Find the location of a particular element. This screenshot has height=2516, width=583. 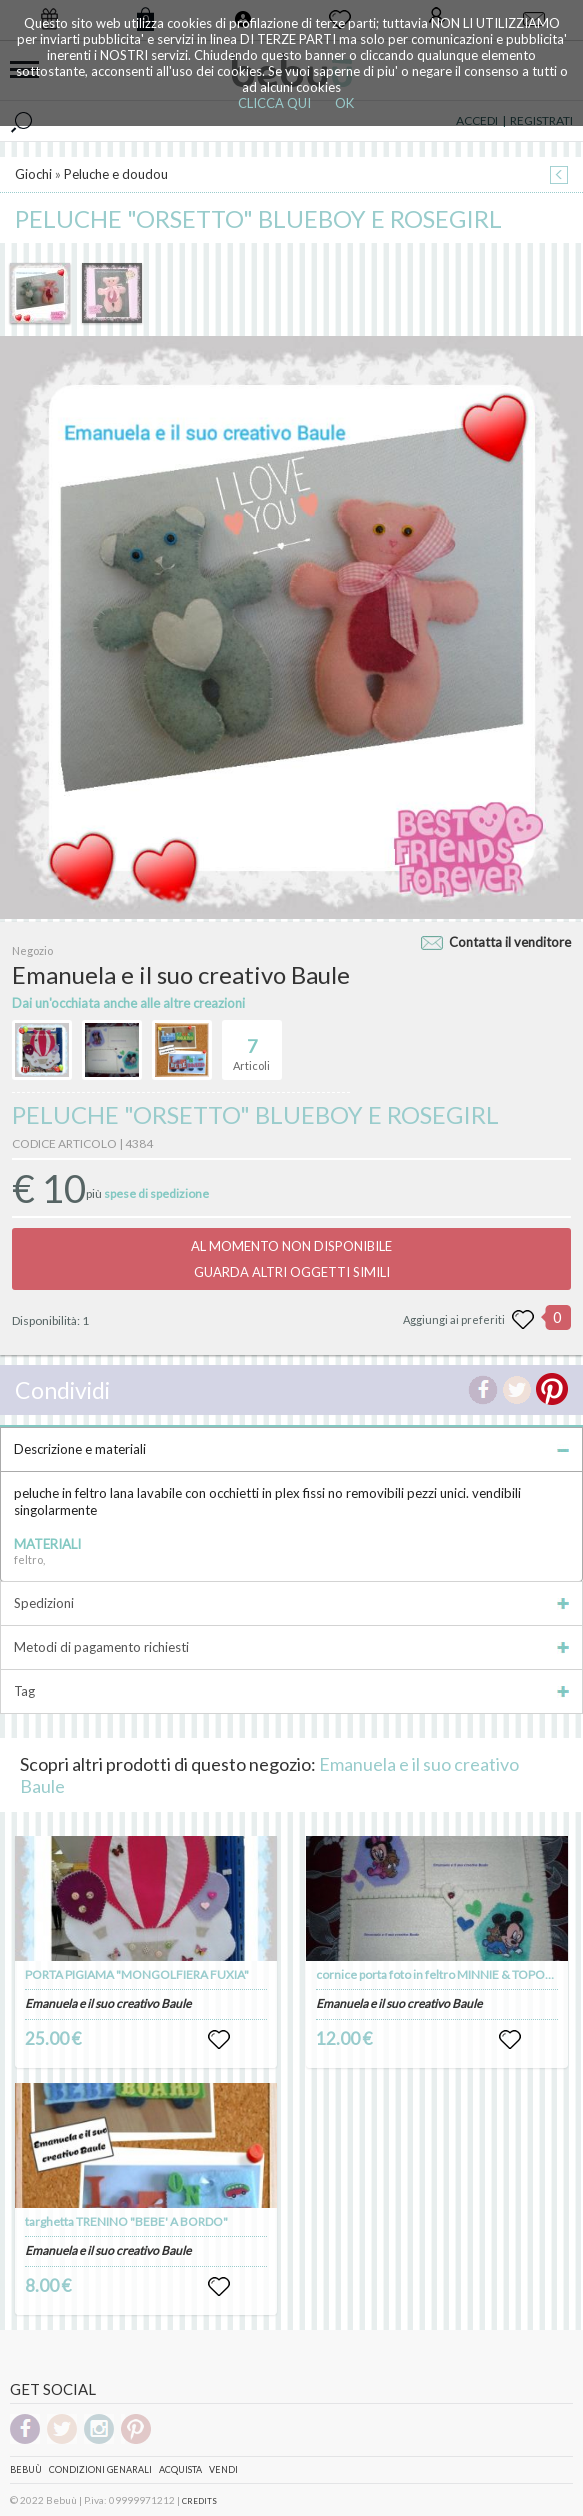

Emanuela e il suo creativo Baule is located at coordinates (108, 2003).